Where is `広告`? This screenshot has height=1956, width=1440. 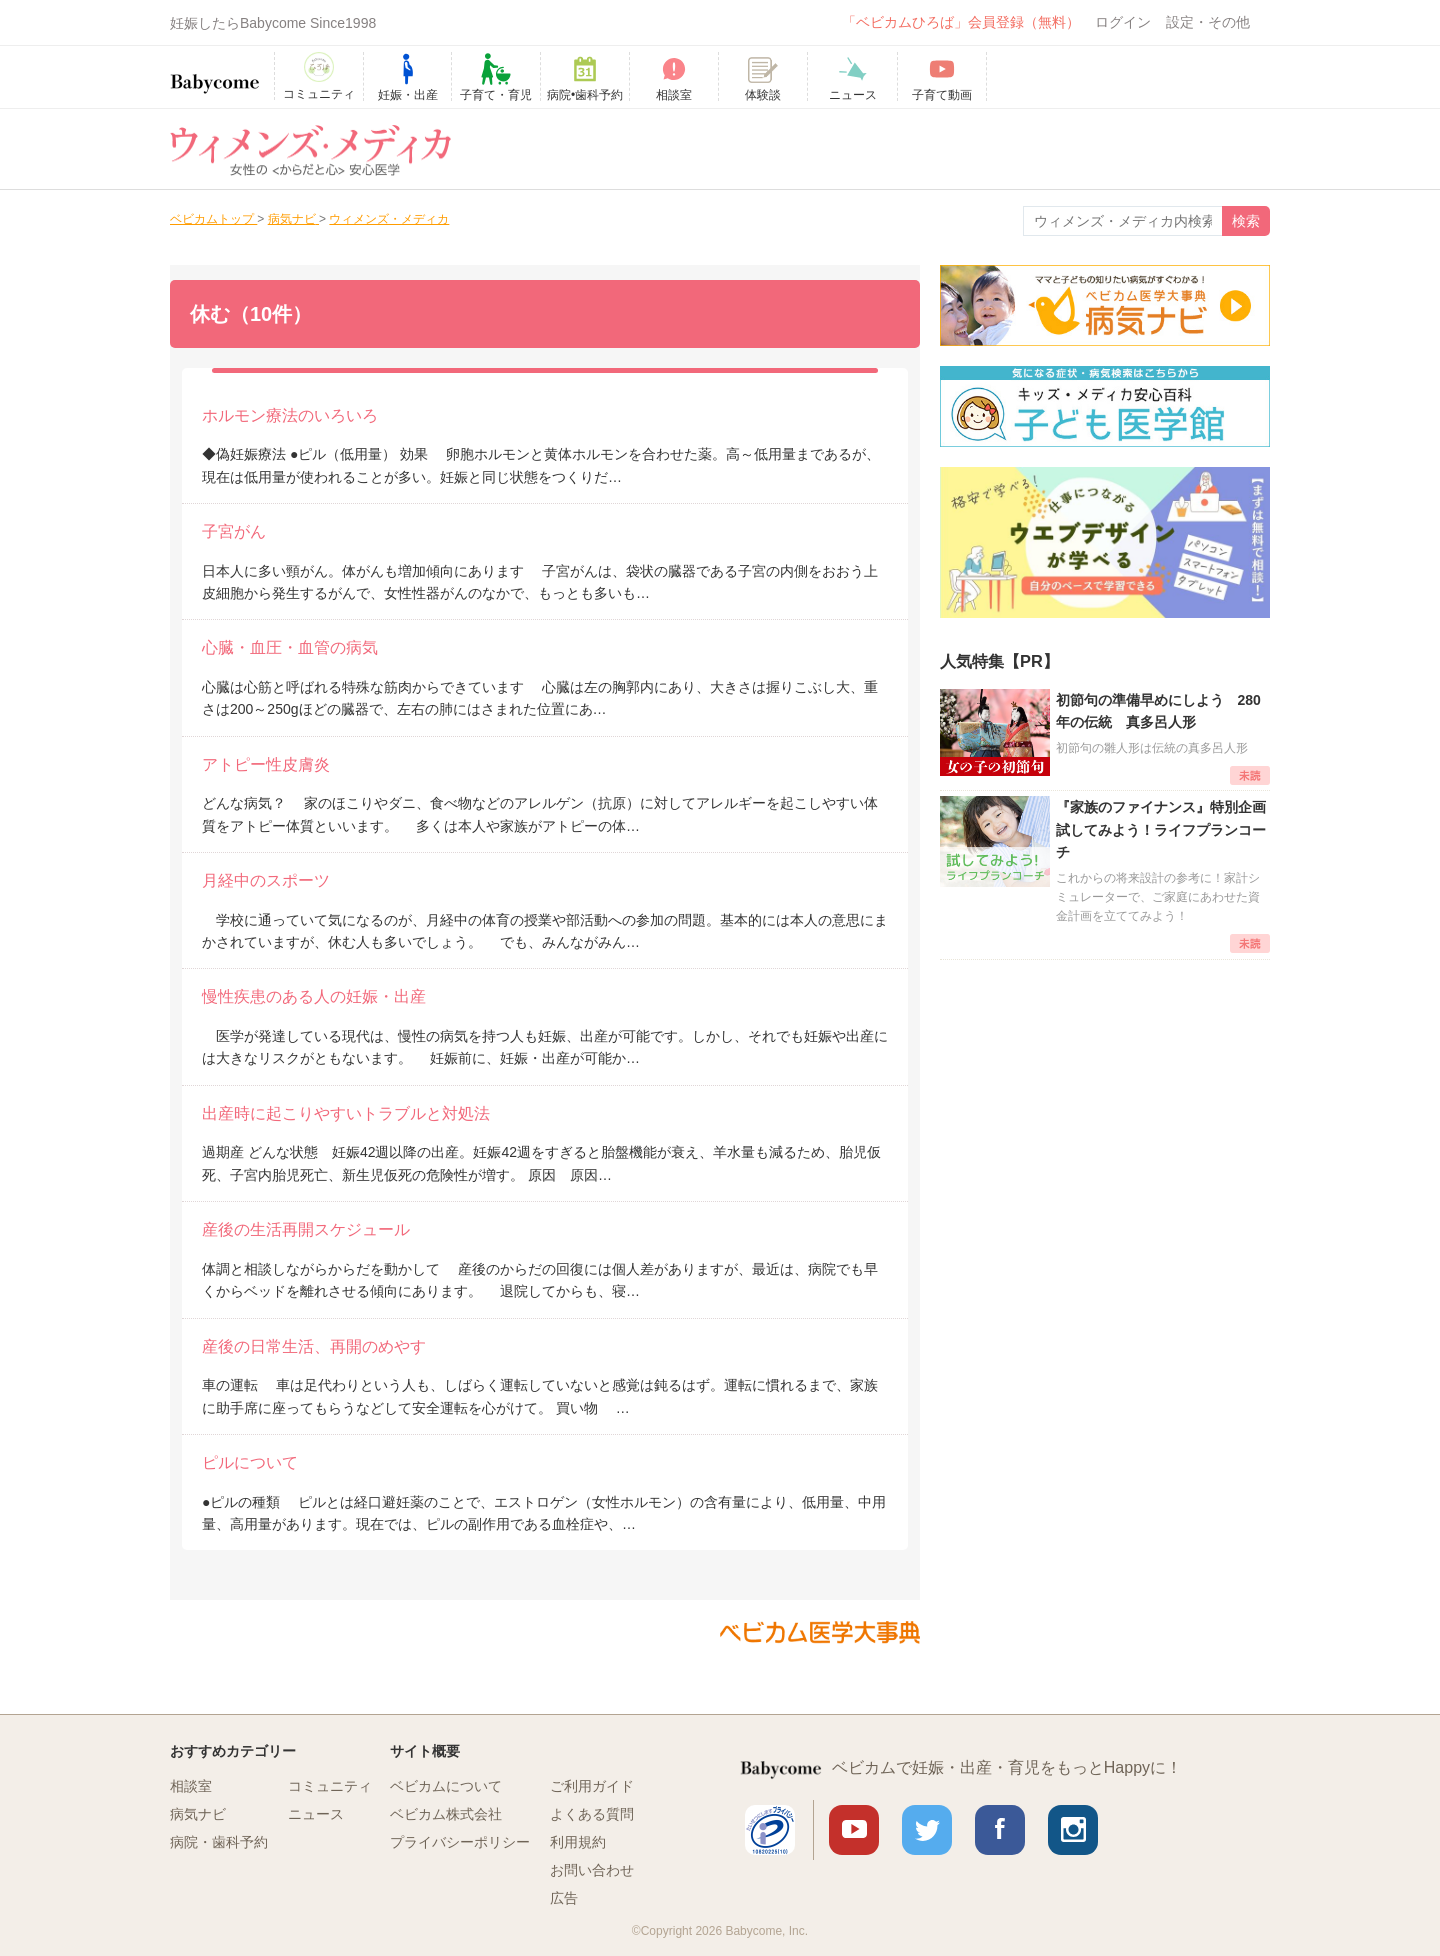
広告 is located at coordinates (564, 1898).